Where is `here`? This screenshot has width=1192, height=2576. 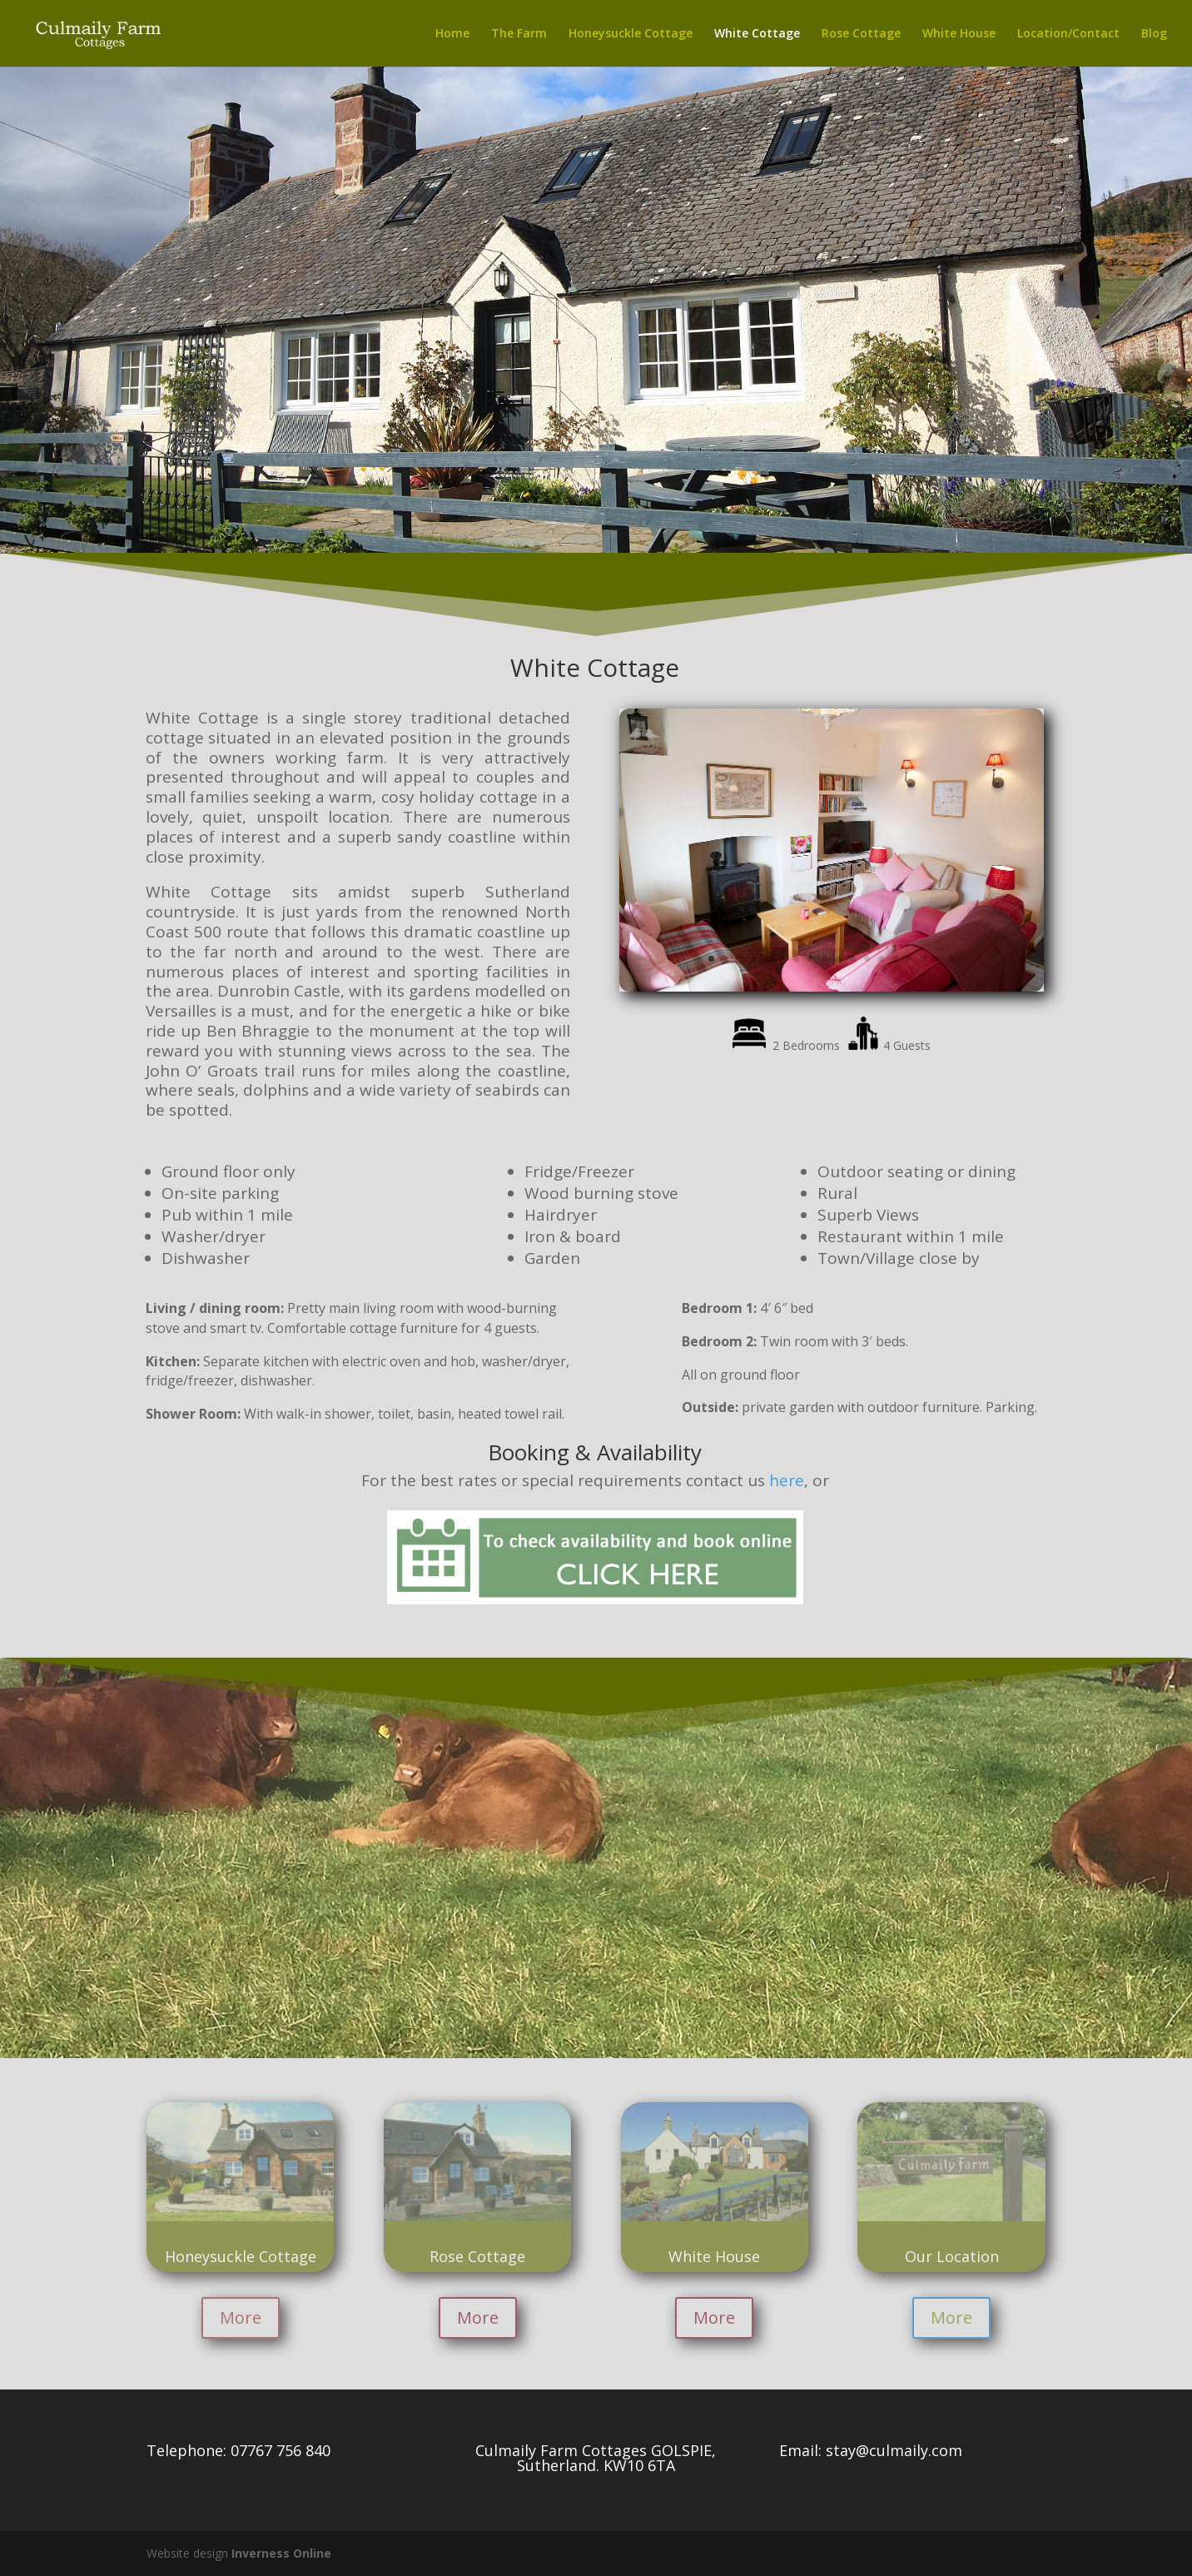
here is located at coordinates (786, 1480).